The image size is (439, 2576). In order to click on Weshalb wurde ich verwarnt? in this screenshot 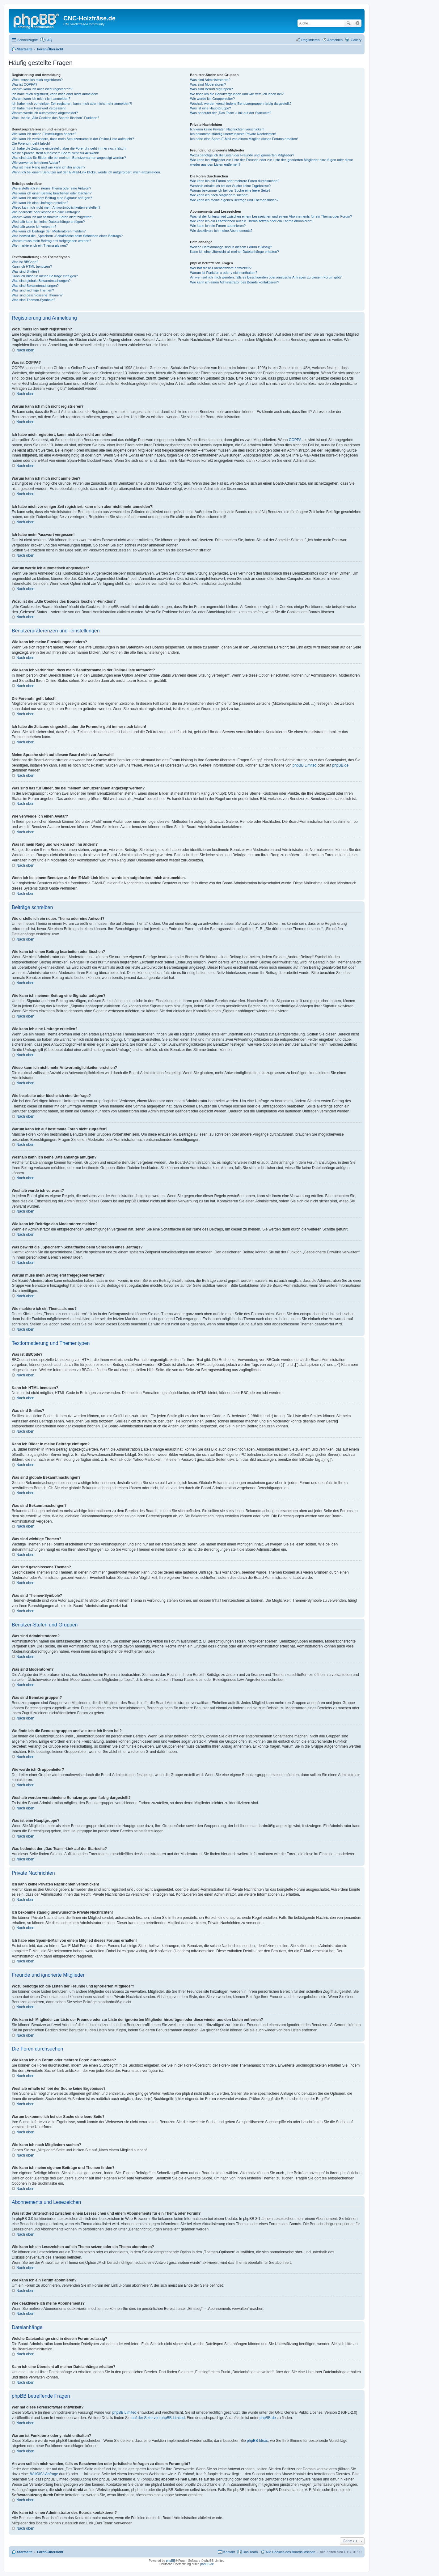, I will do `click(34, 226)`.